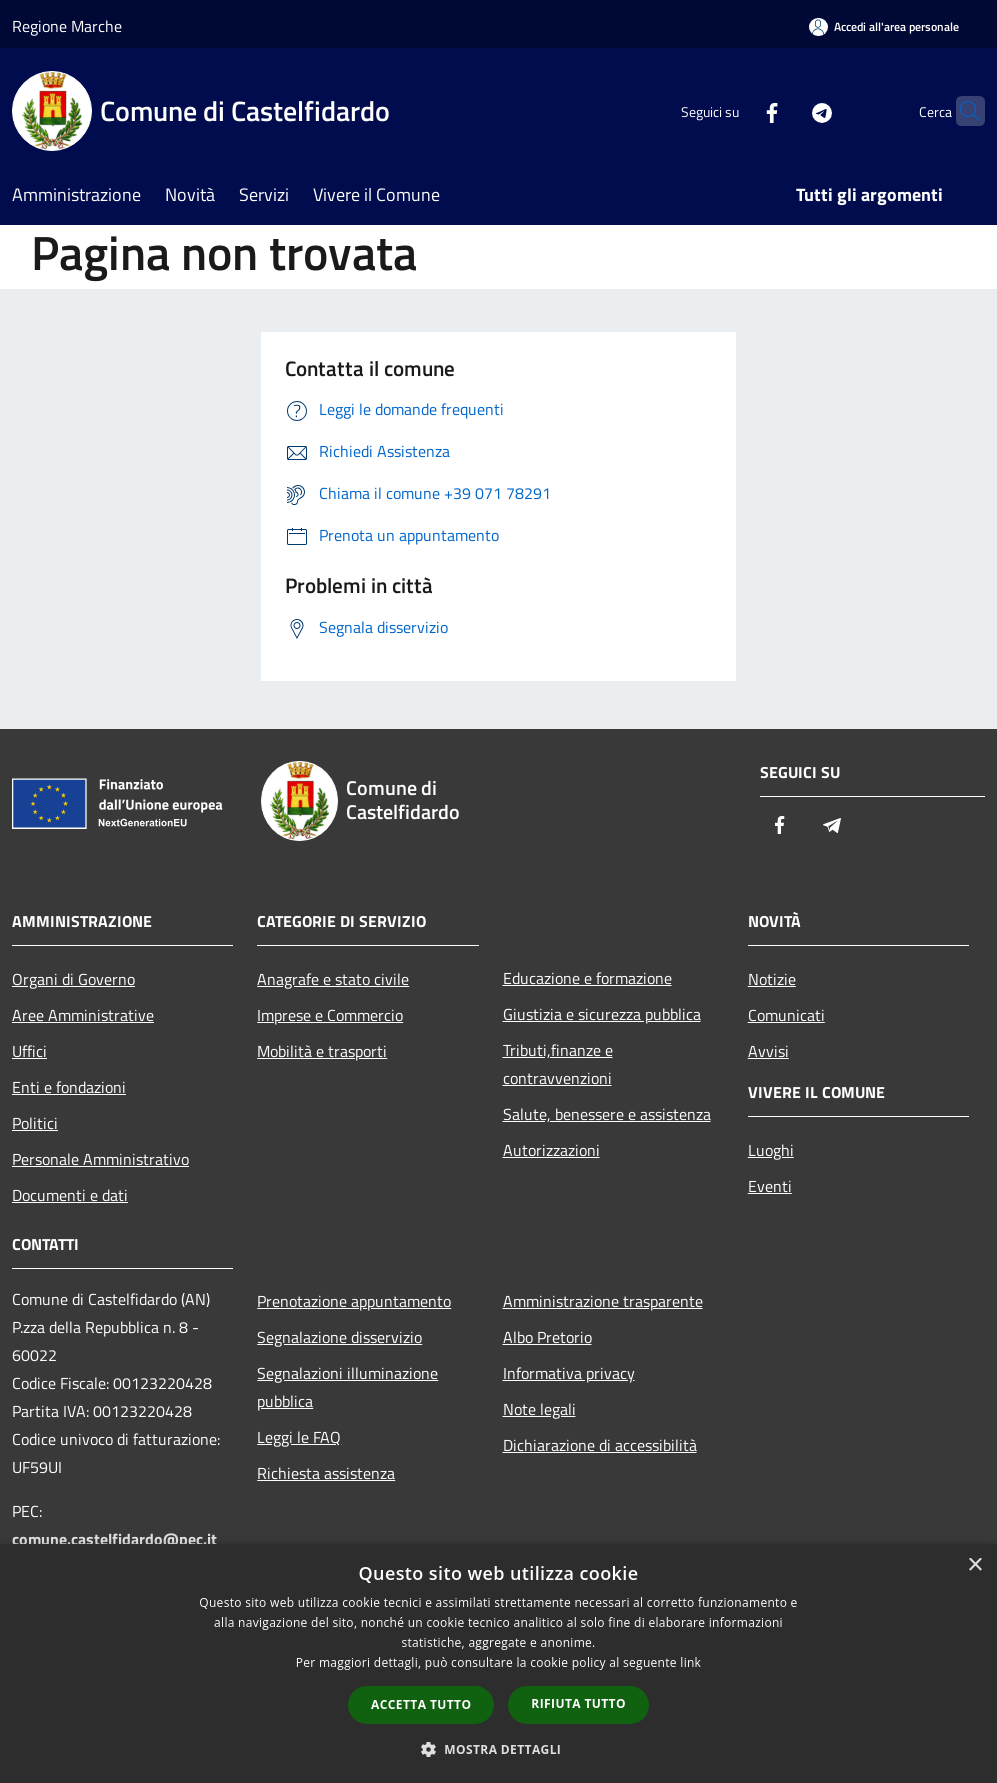  What do you see at coordinates (961, 111) in the screenshot?
I see `[Cerca]` at bounding box center [961, 111].